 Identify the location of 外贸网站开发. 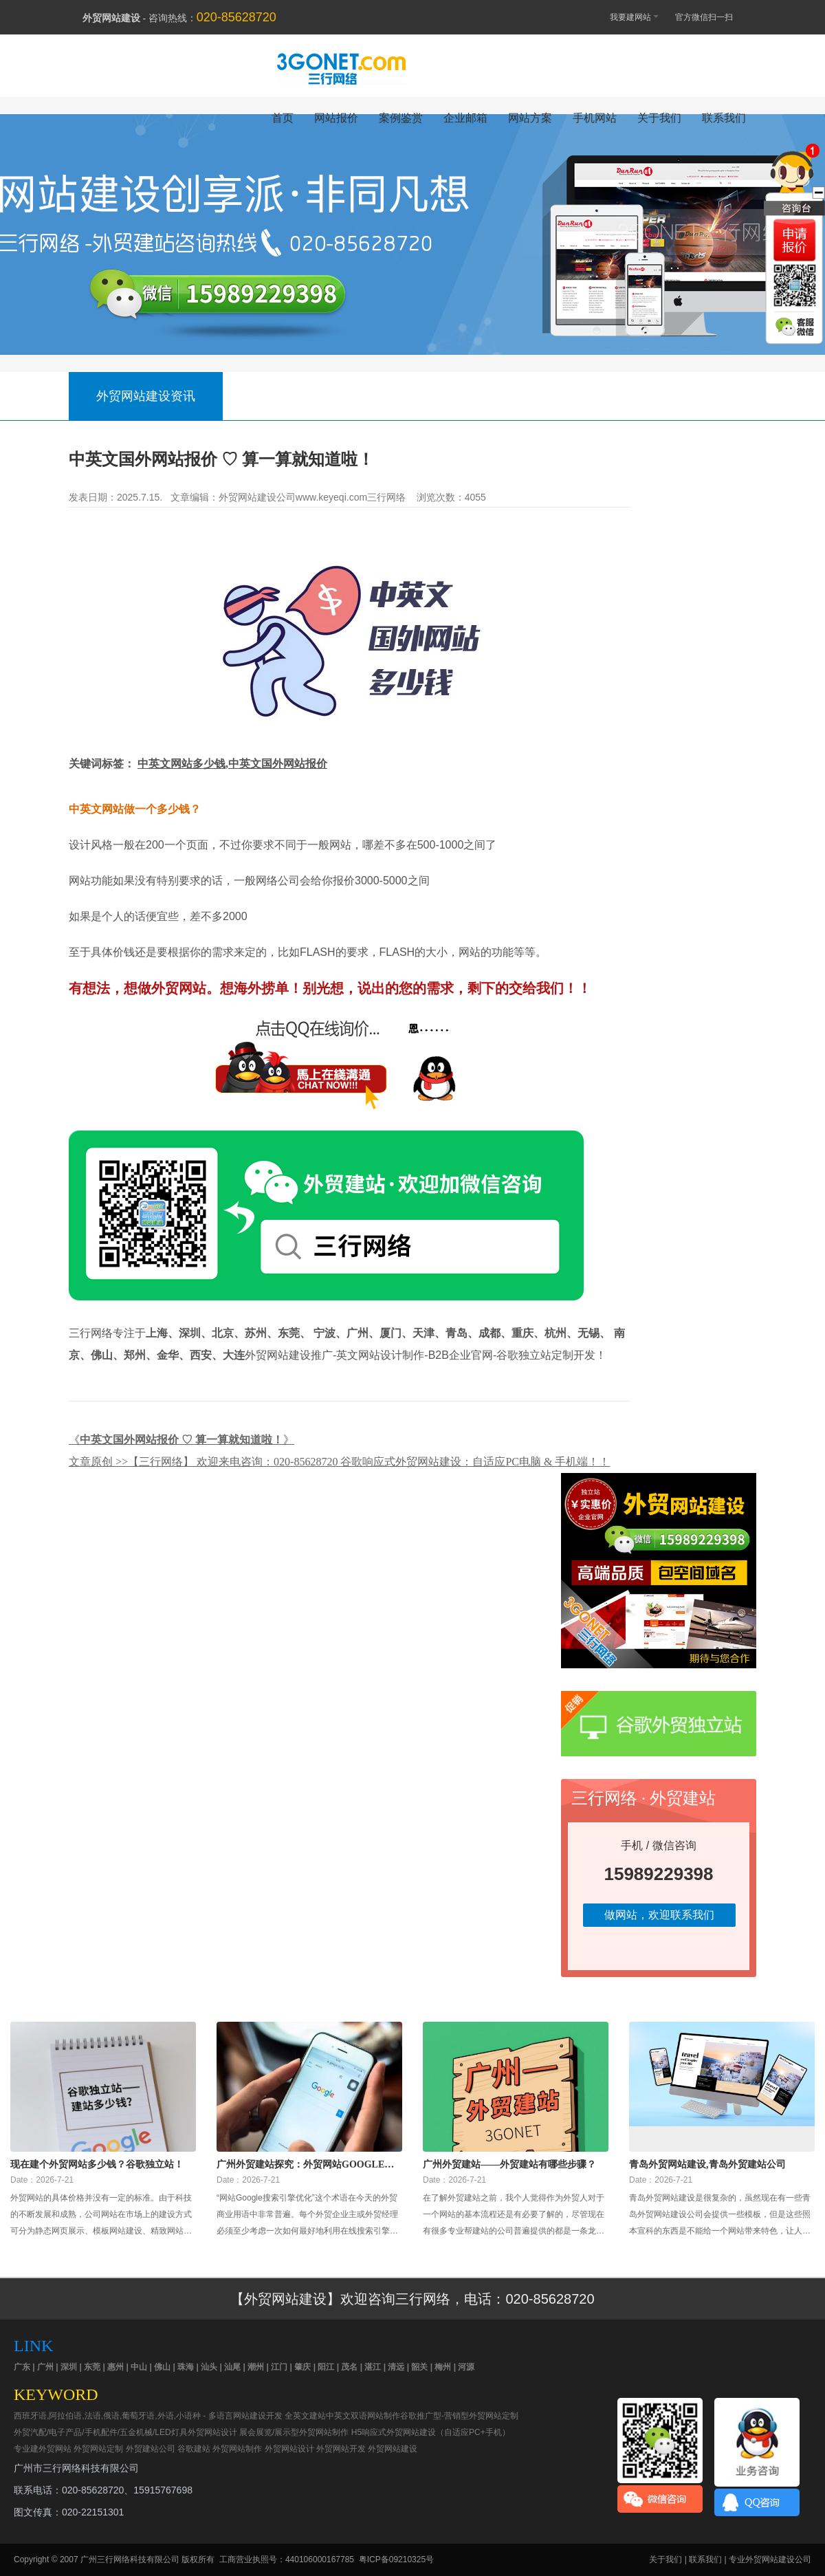
(341, 2449).